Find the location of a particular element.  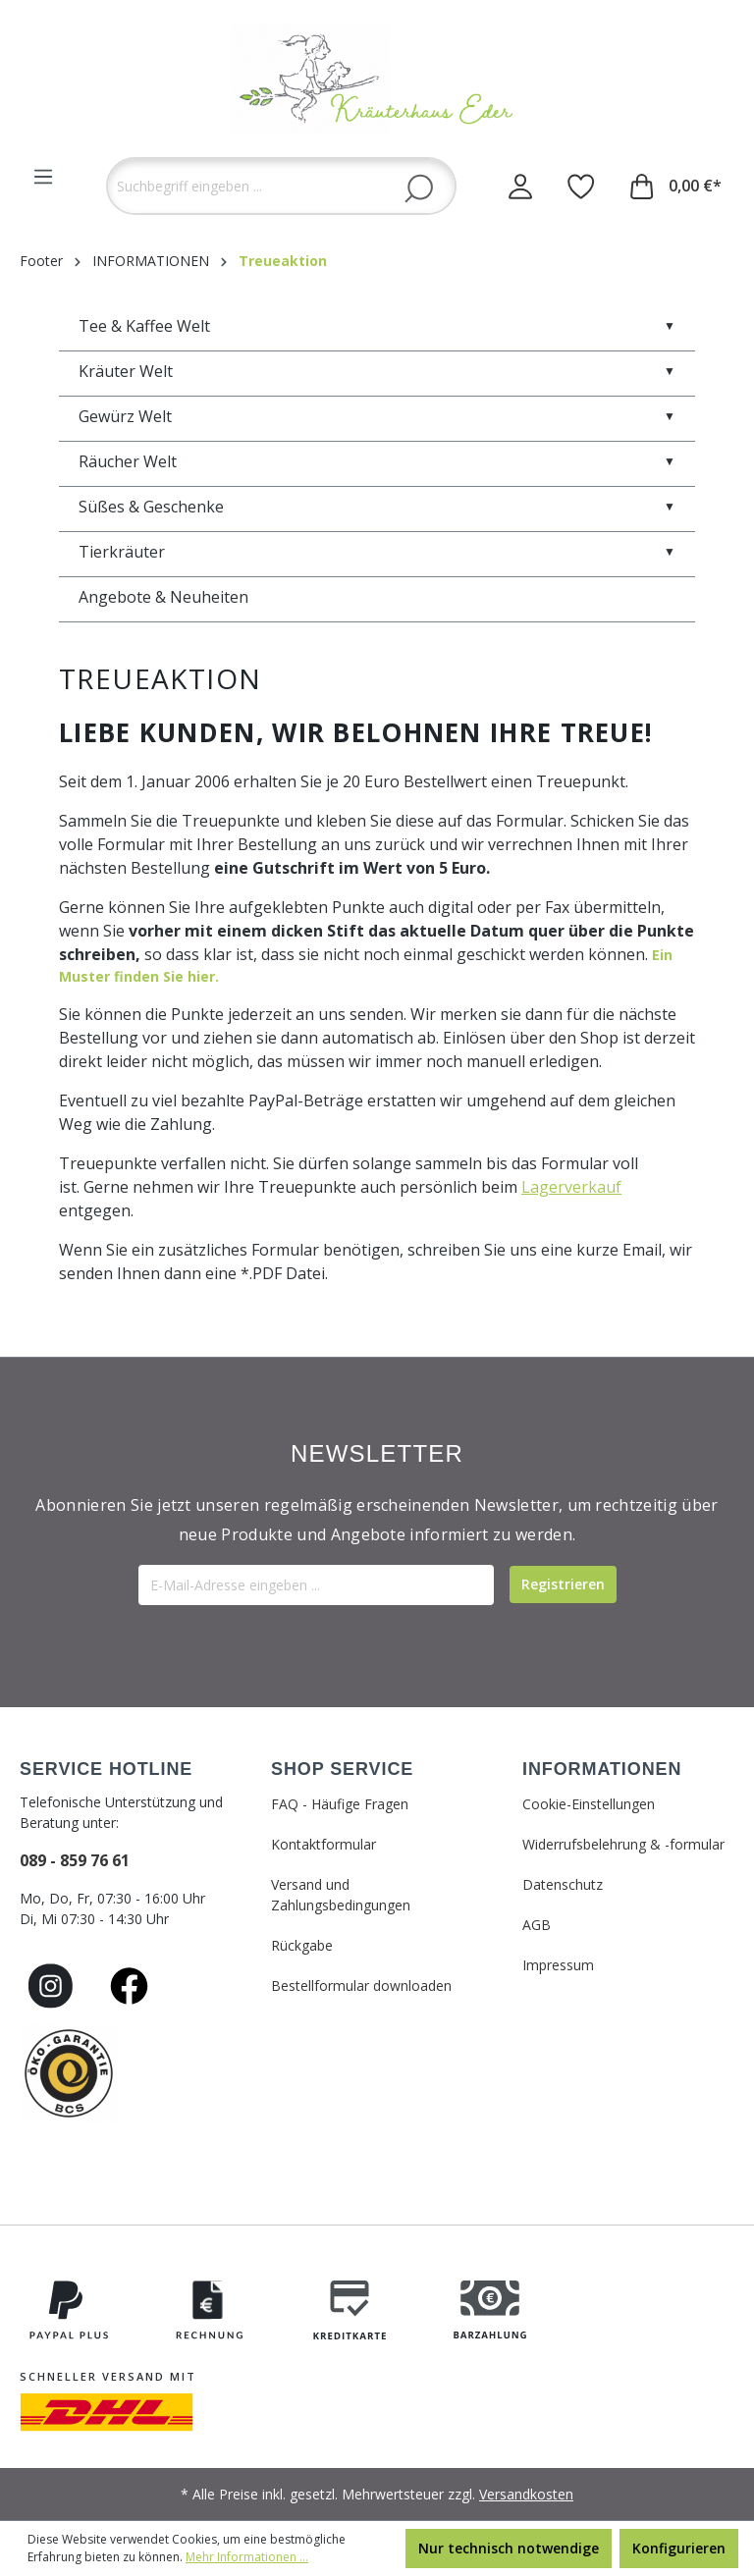

Bestellformular downloaden is located at coordinates (361, 1985).